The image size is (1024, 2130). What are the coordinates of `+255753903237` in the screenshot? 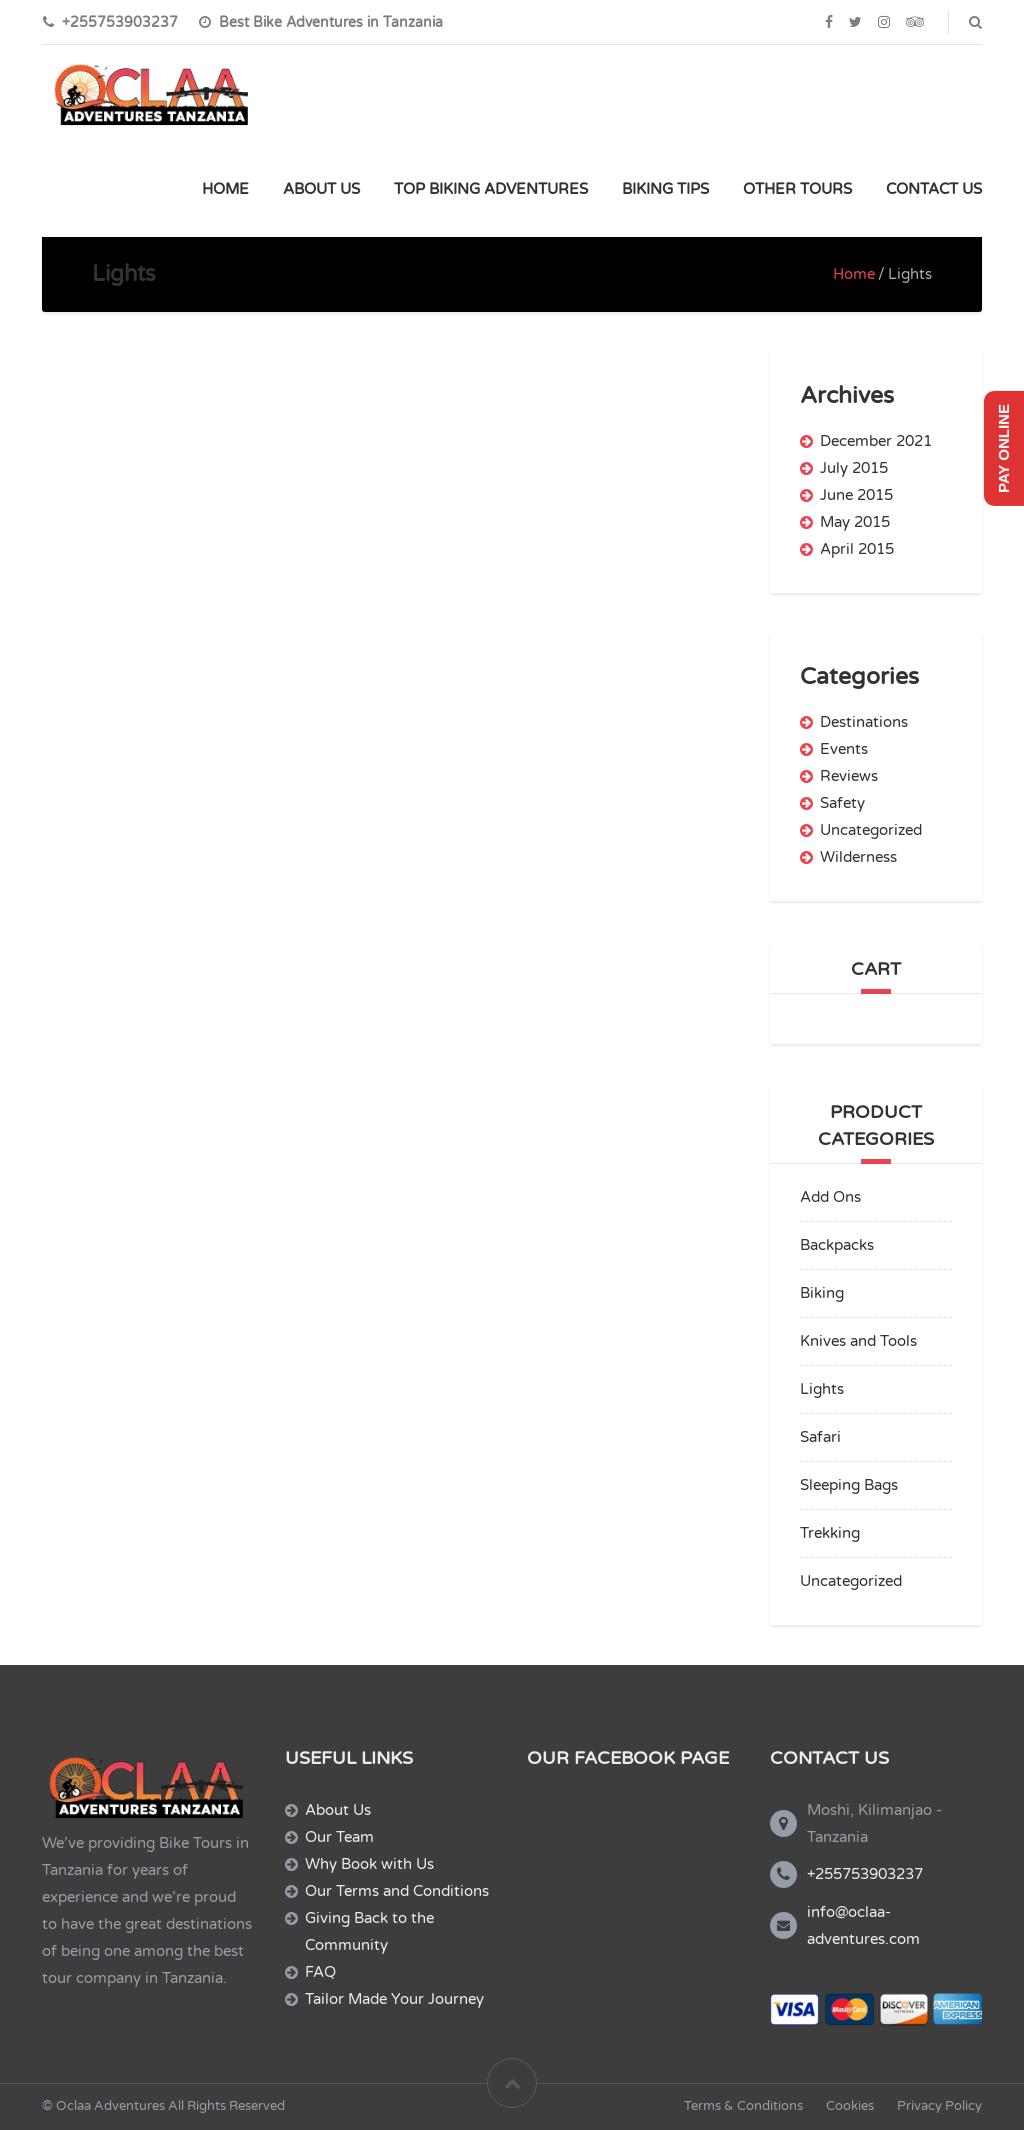 It's located at (865, 1874).